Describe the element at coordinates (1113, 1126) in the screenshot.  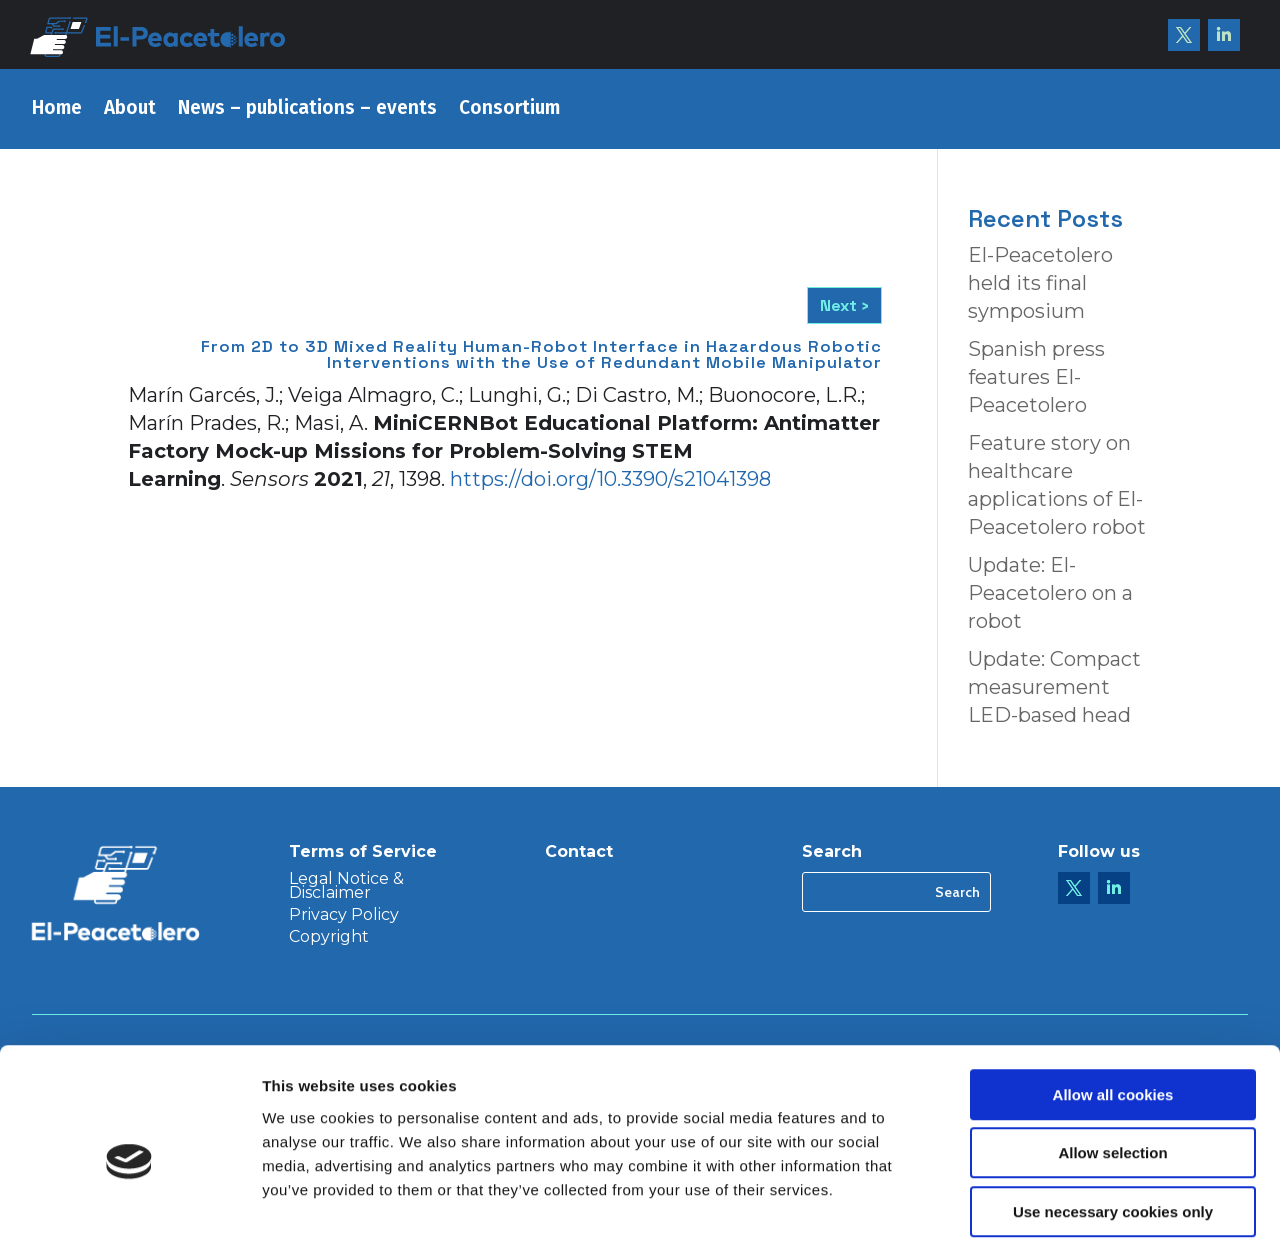
I see `Use necessary cookies only` at that location.